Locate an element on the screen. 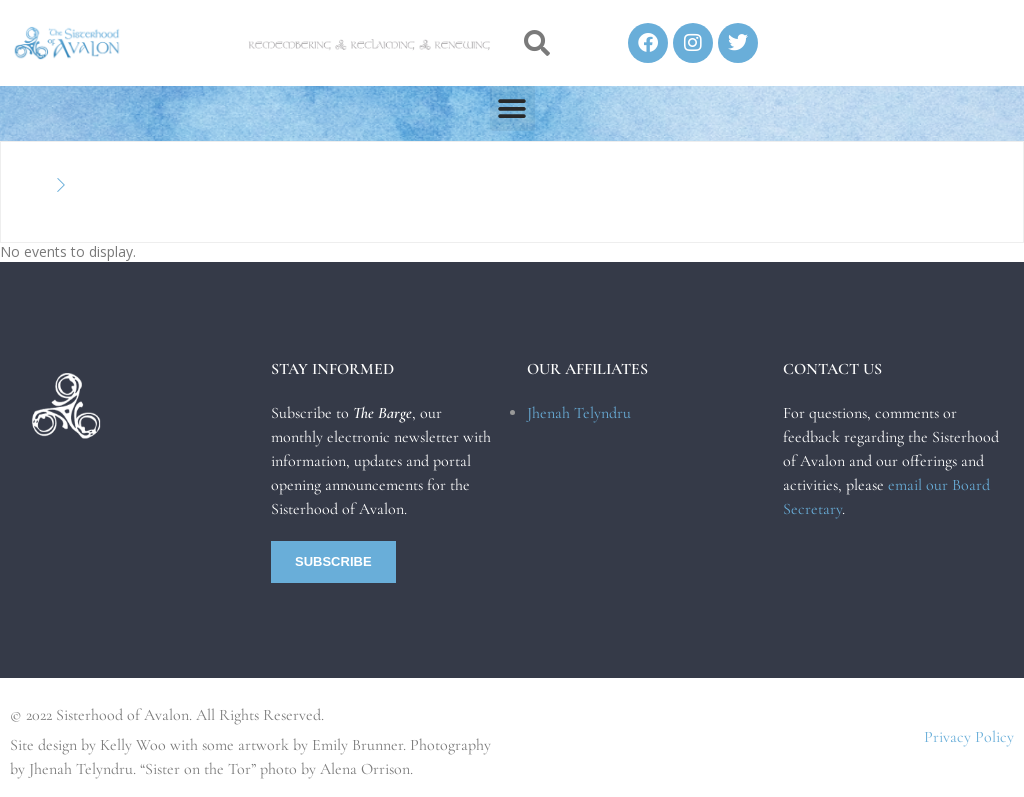 Image resolution: width=1024 pixels, height=797 pixels. Privacy Policy is located at coordinates (969, 737).